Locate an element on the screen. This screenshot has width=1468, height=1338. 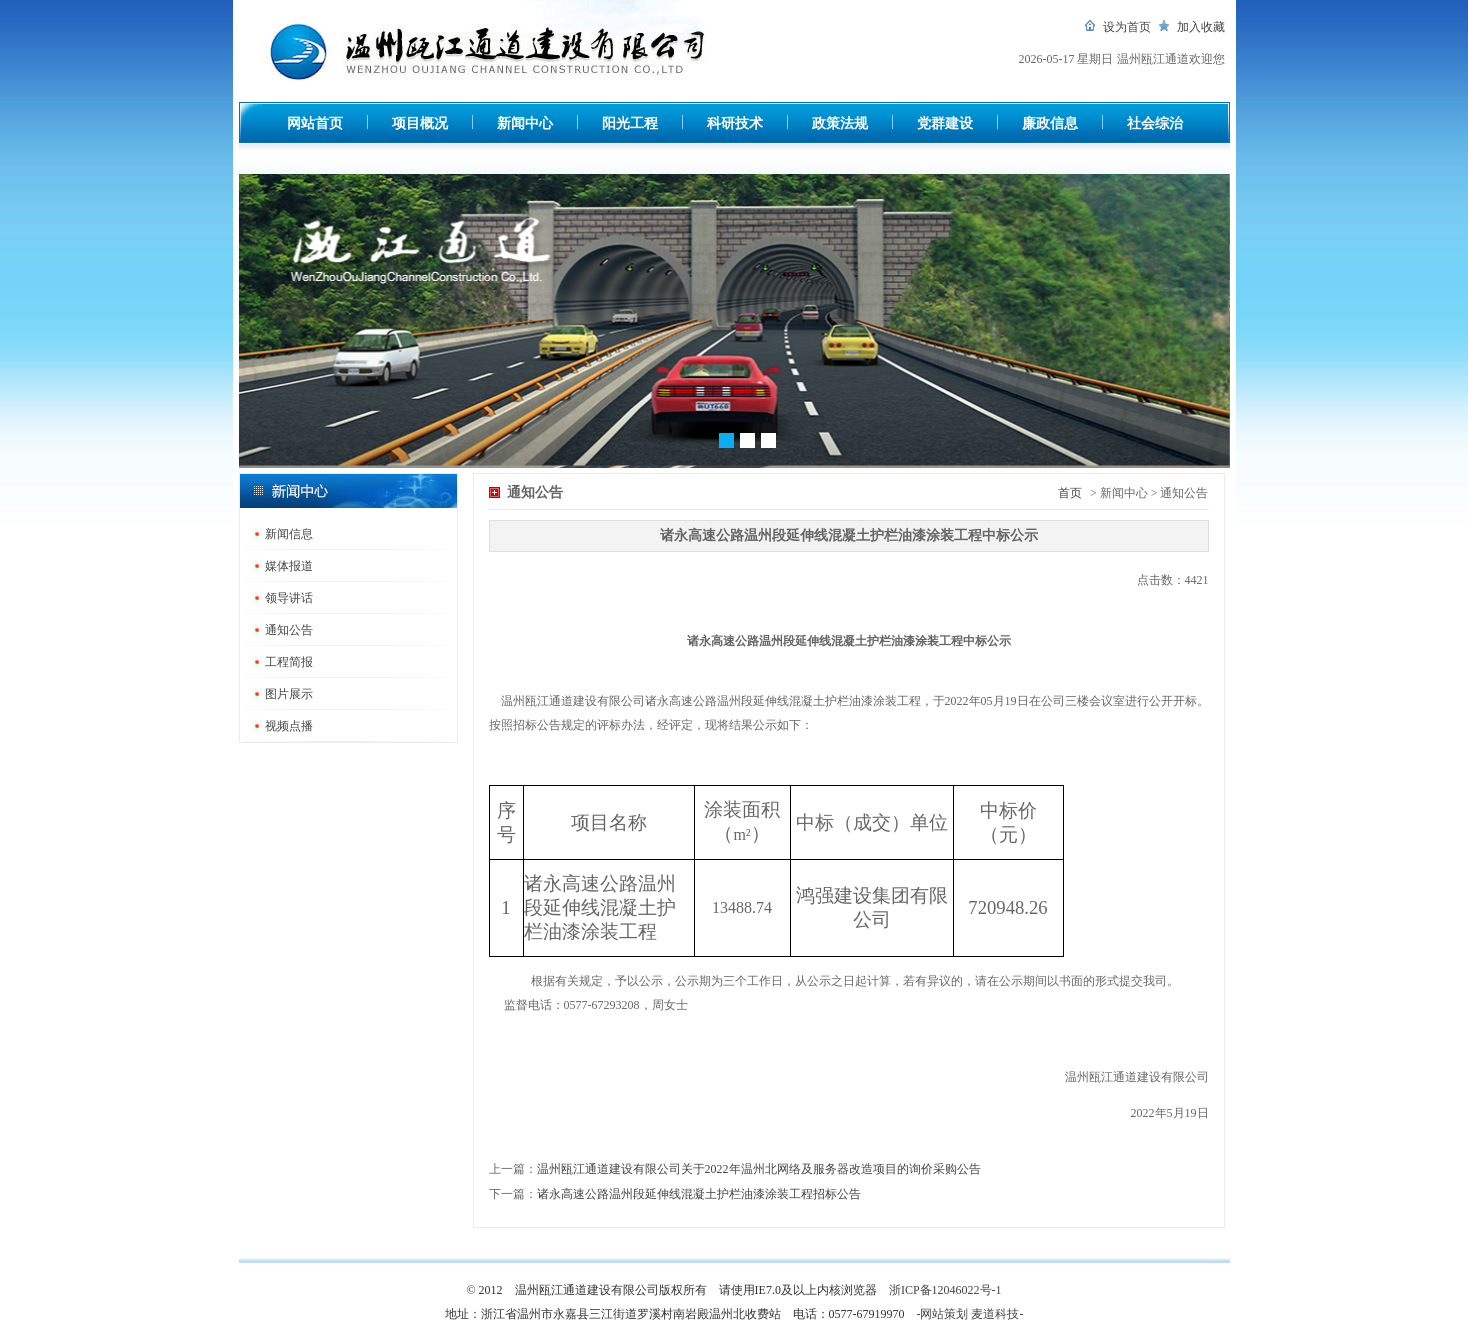
科研技术 is located at coordinates (735, 123).